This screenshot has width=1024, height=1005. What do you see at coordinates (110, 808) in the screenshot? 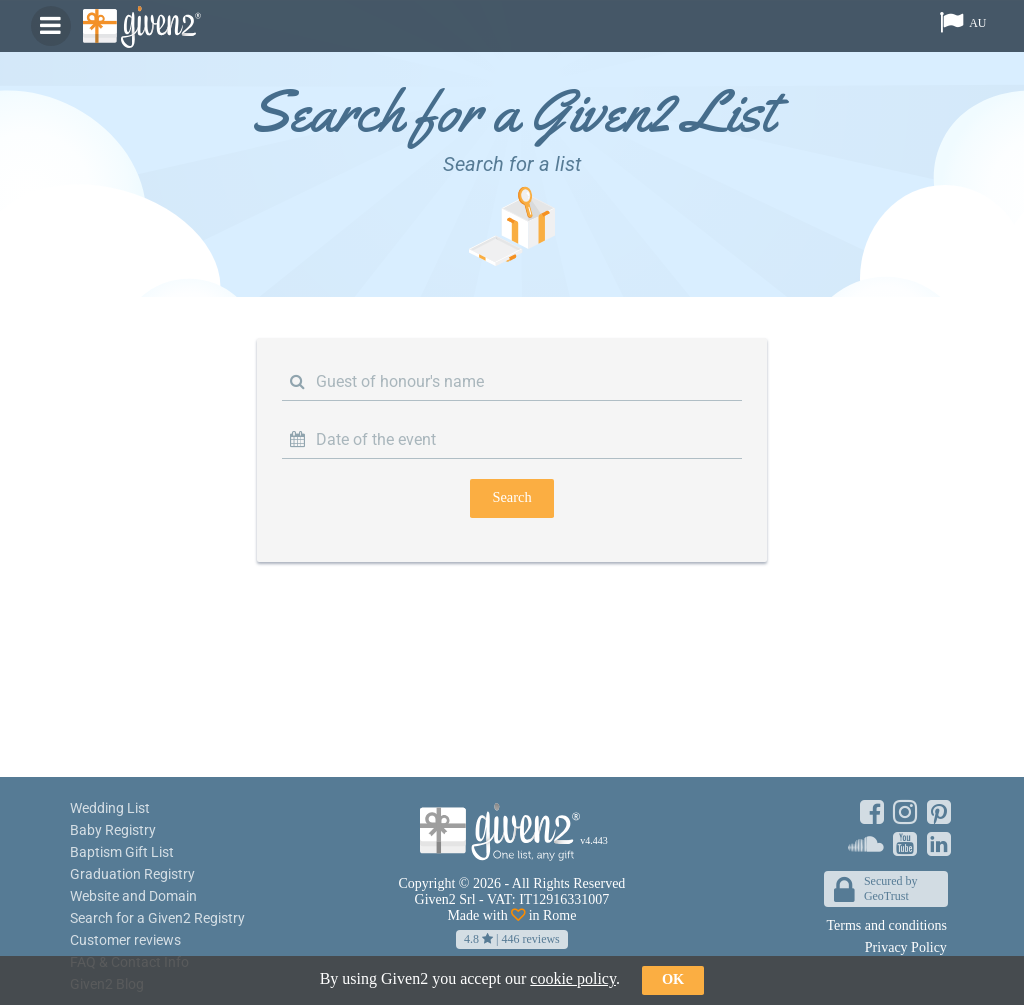
I see `Wedding List` at bounding box center [110, 808].